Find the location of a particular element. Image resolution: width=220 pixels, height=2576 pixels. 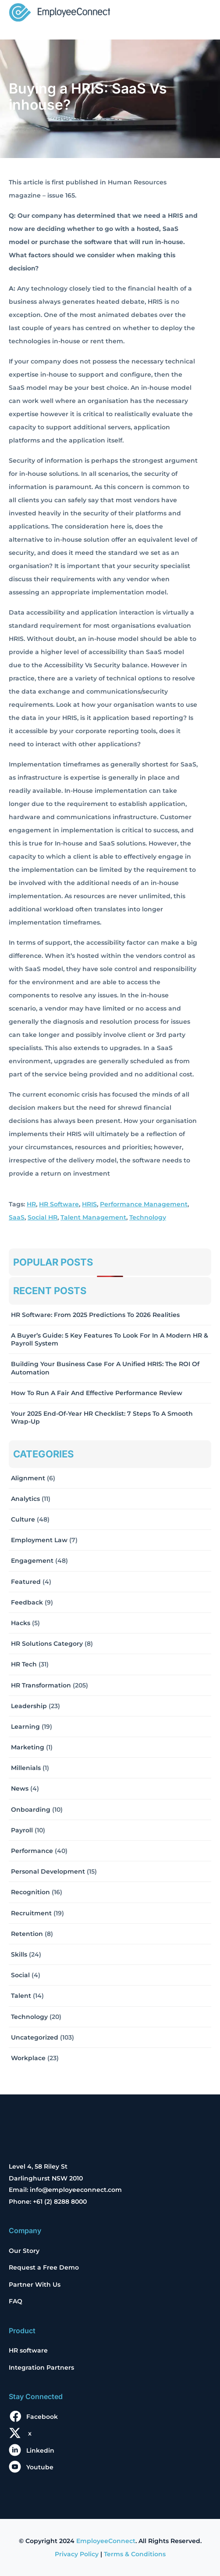

Performance is located at coordinates (32, 1851).